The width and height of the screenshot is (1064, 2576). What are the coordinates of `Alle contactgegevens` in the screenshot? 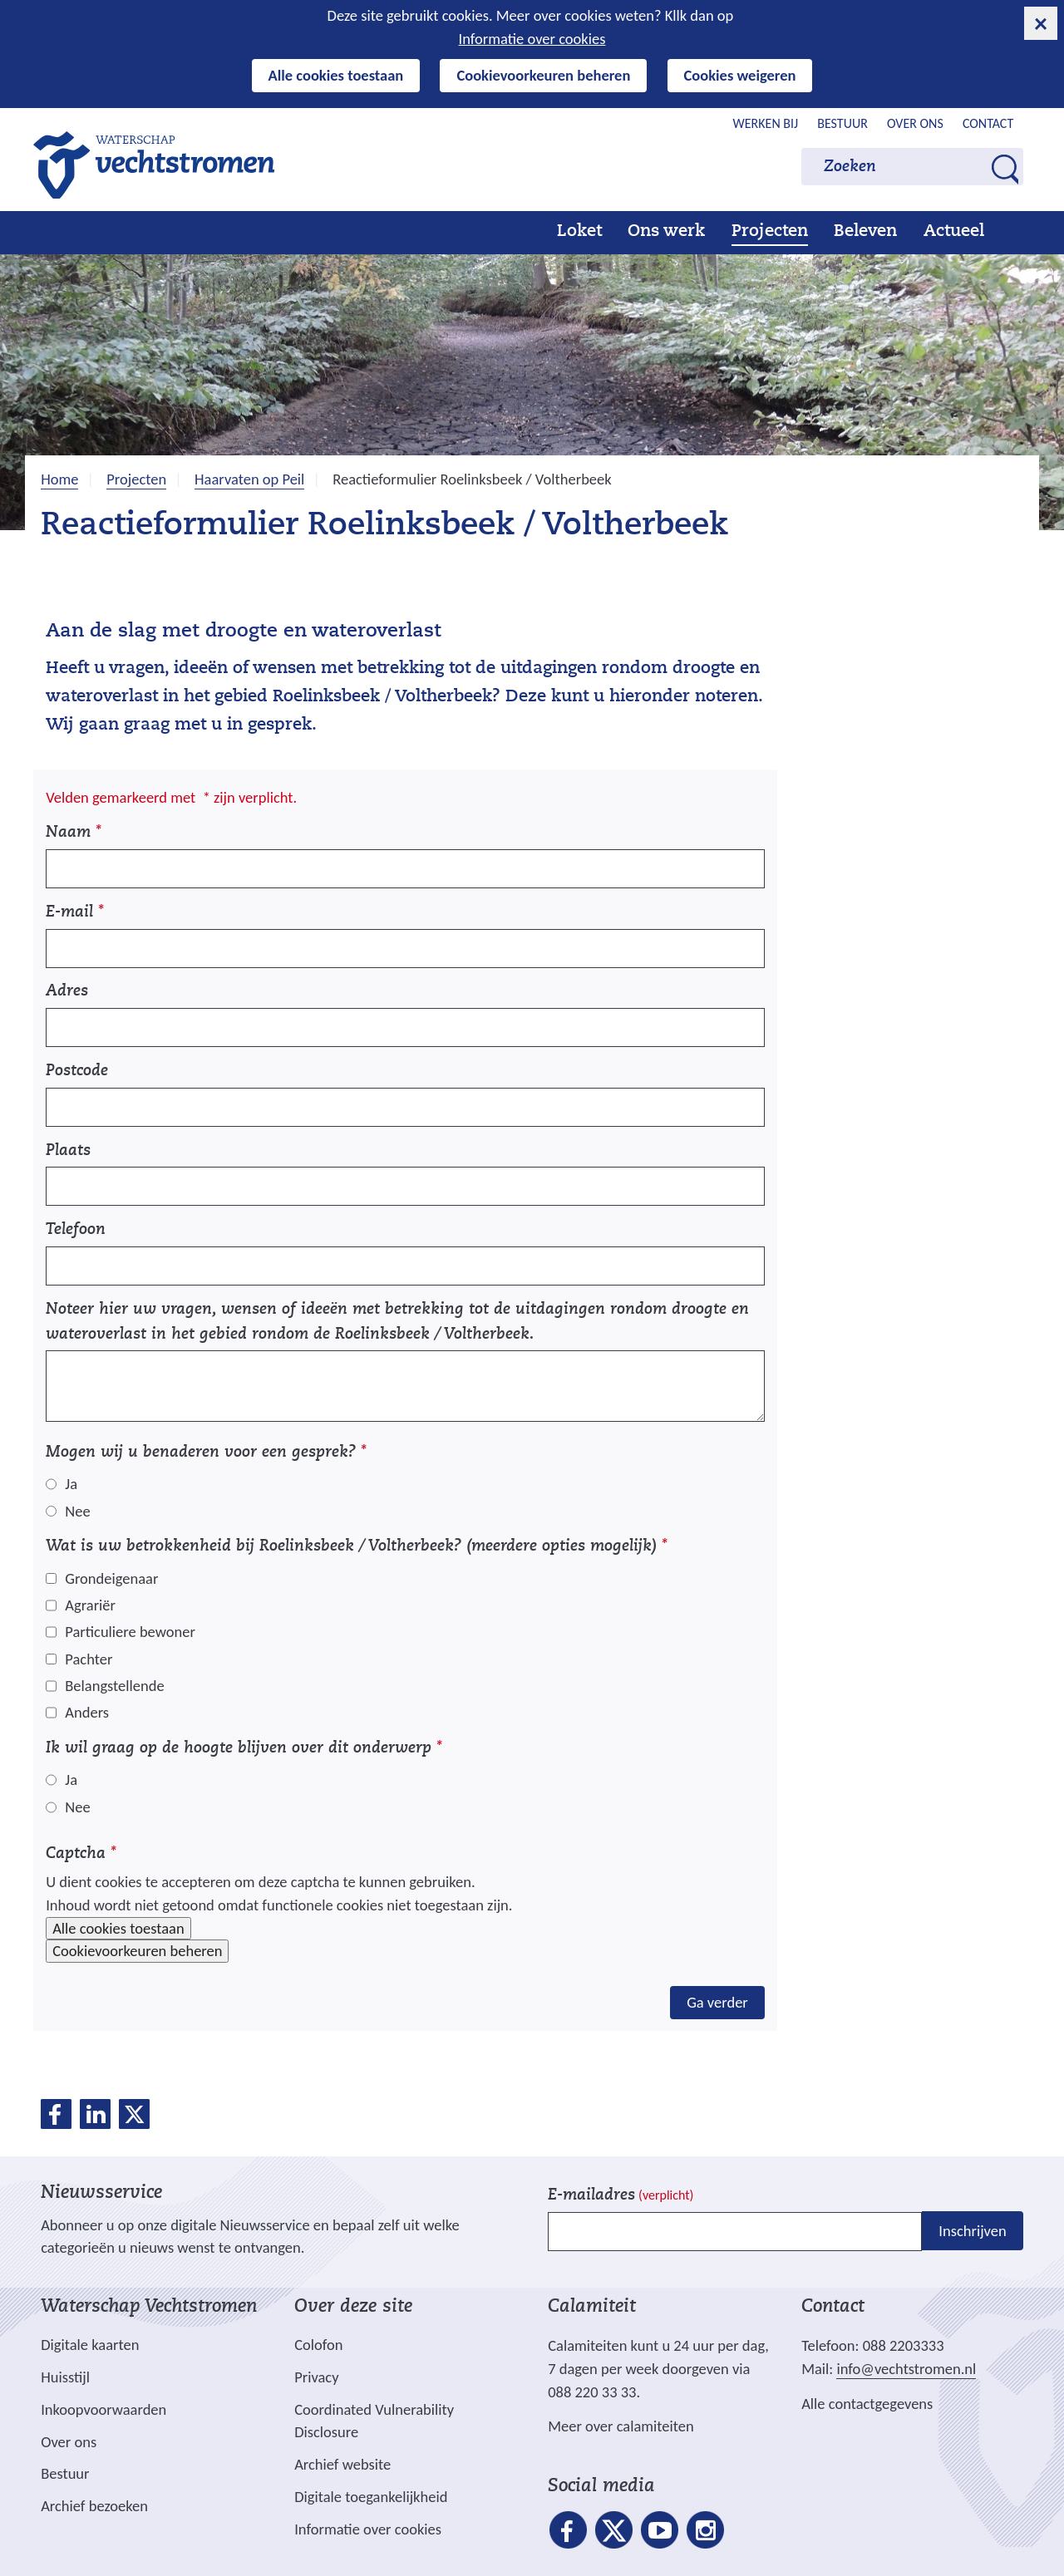 It's located at (867, 2403).